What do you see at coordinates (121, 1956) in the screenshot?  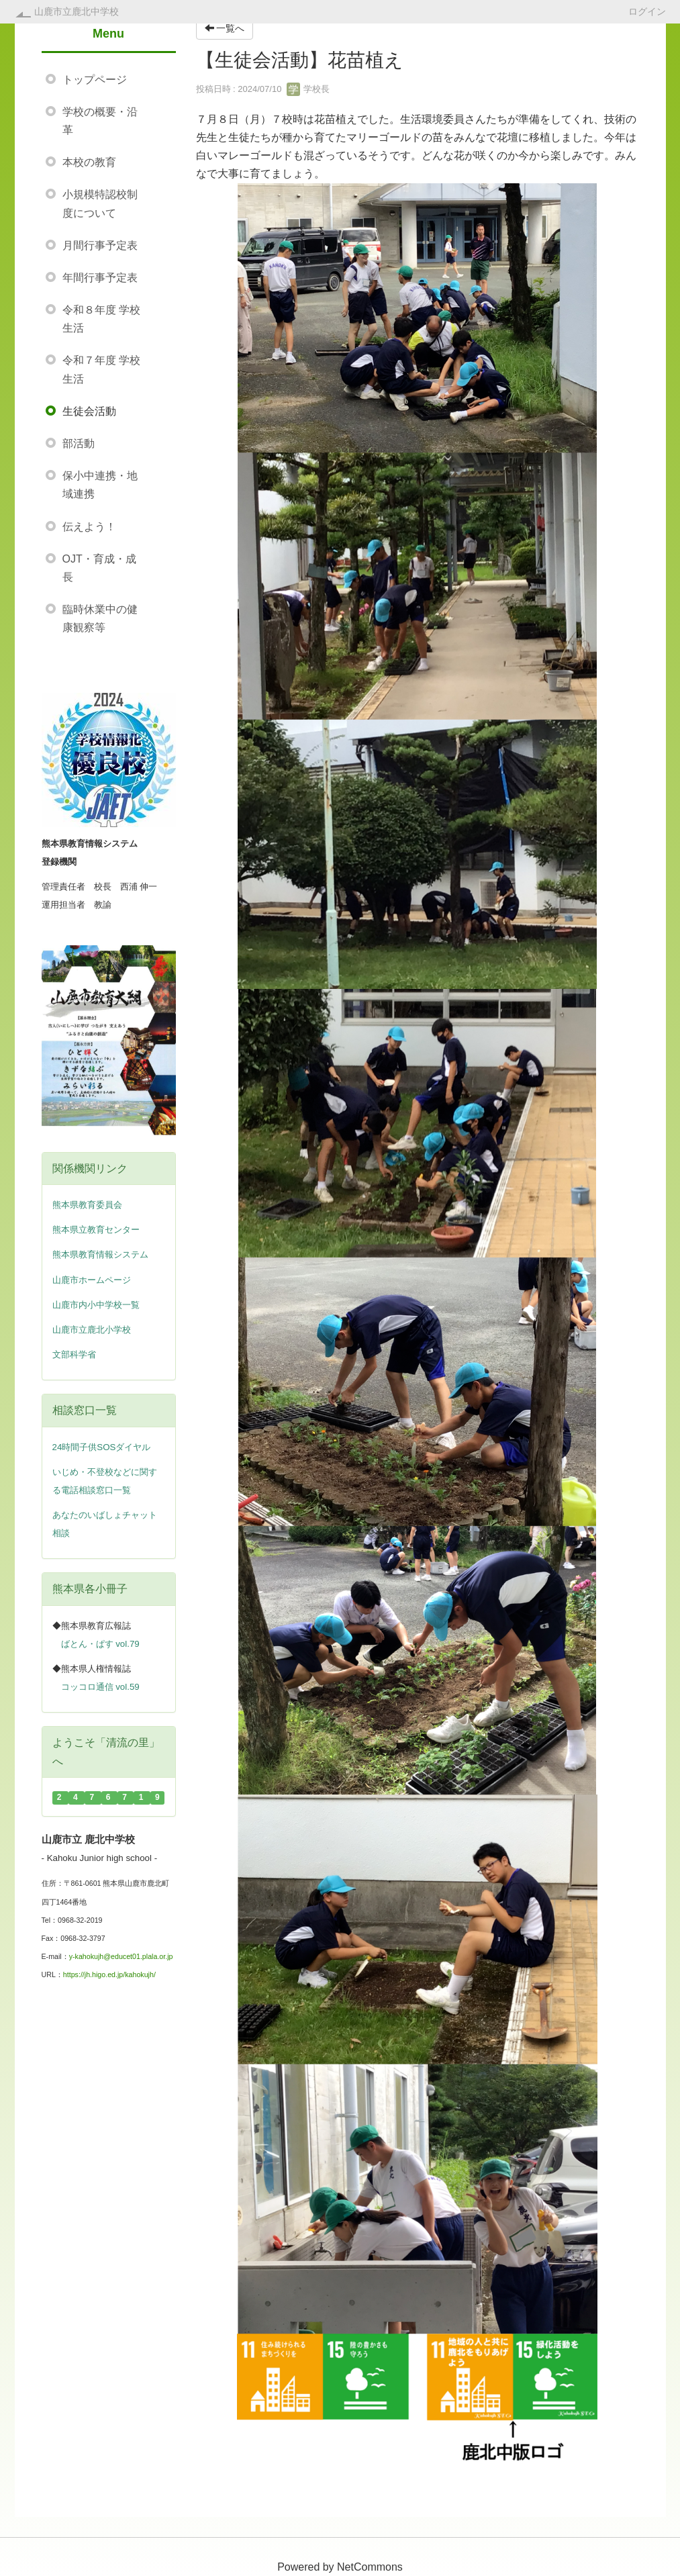 I see `y-kahokujh@educet01.plala.or.jp` at bounding box center [121, 1956].